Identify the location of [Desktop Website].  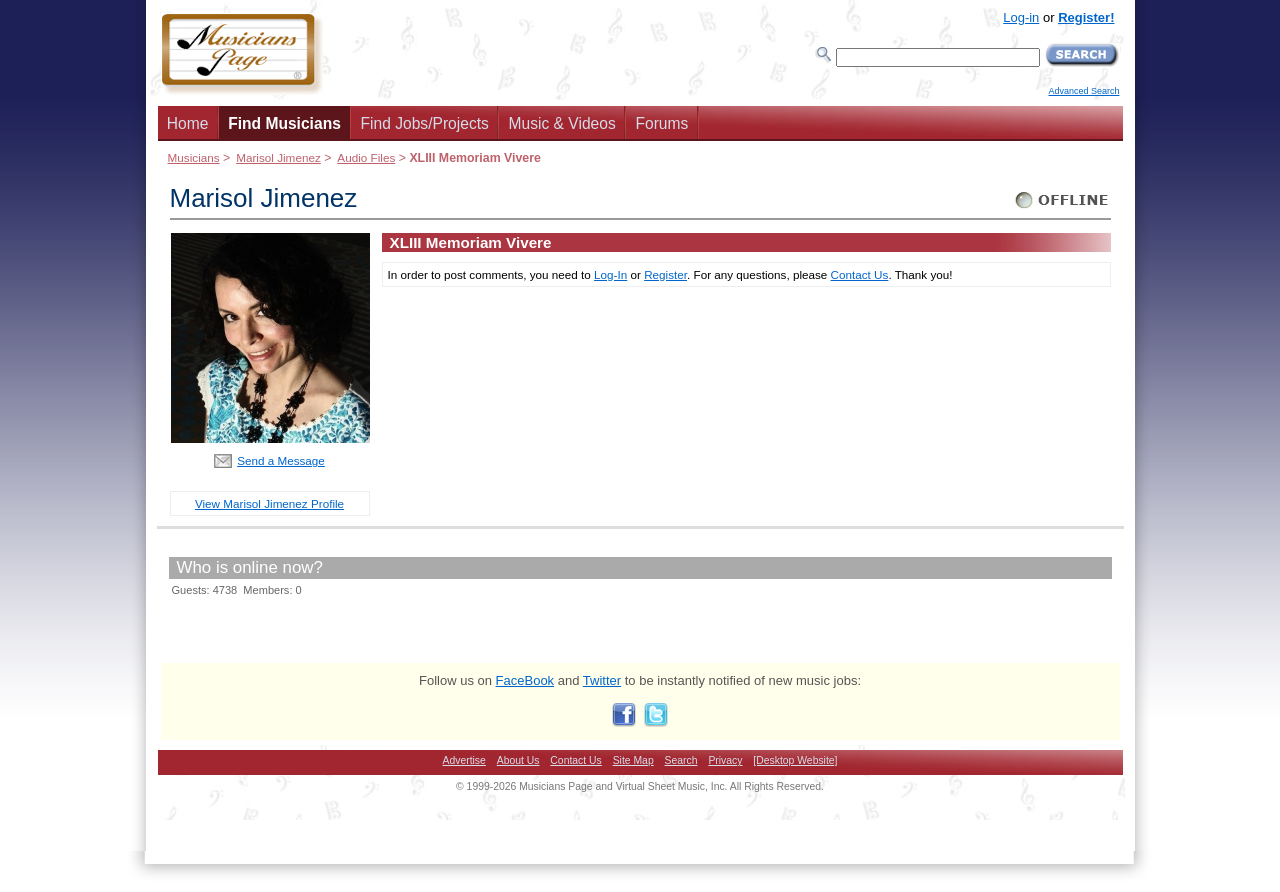
(795, 760).